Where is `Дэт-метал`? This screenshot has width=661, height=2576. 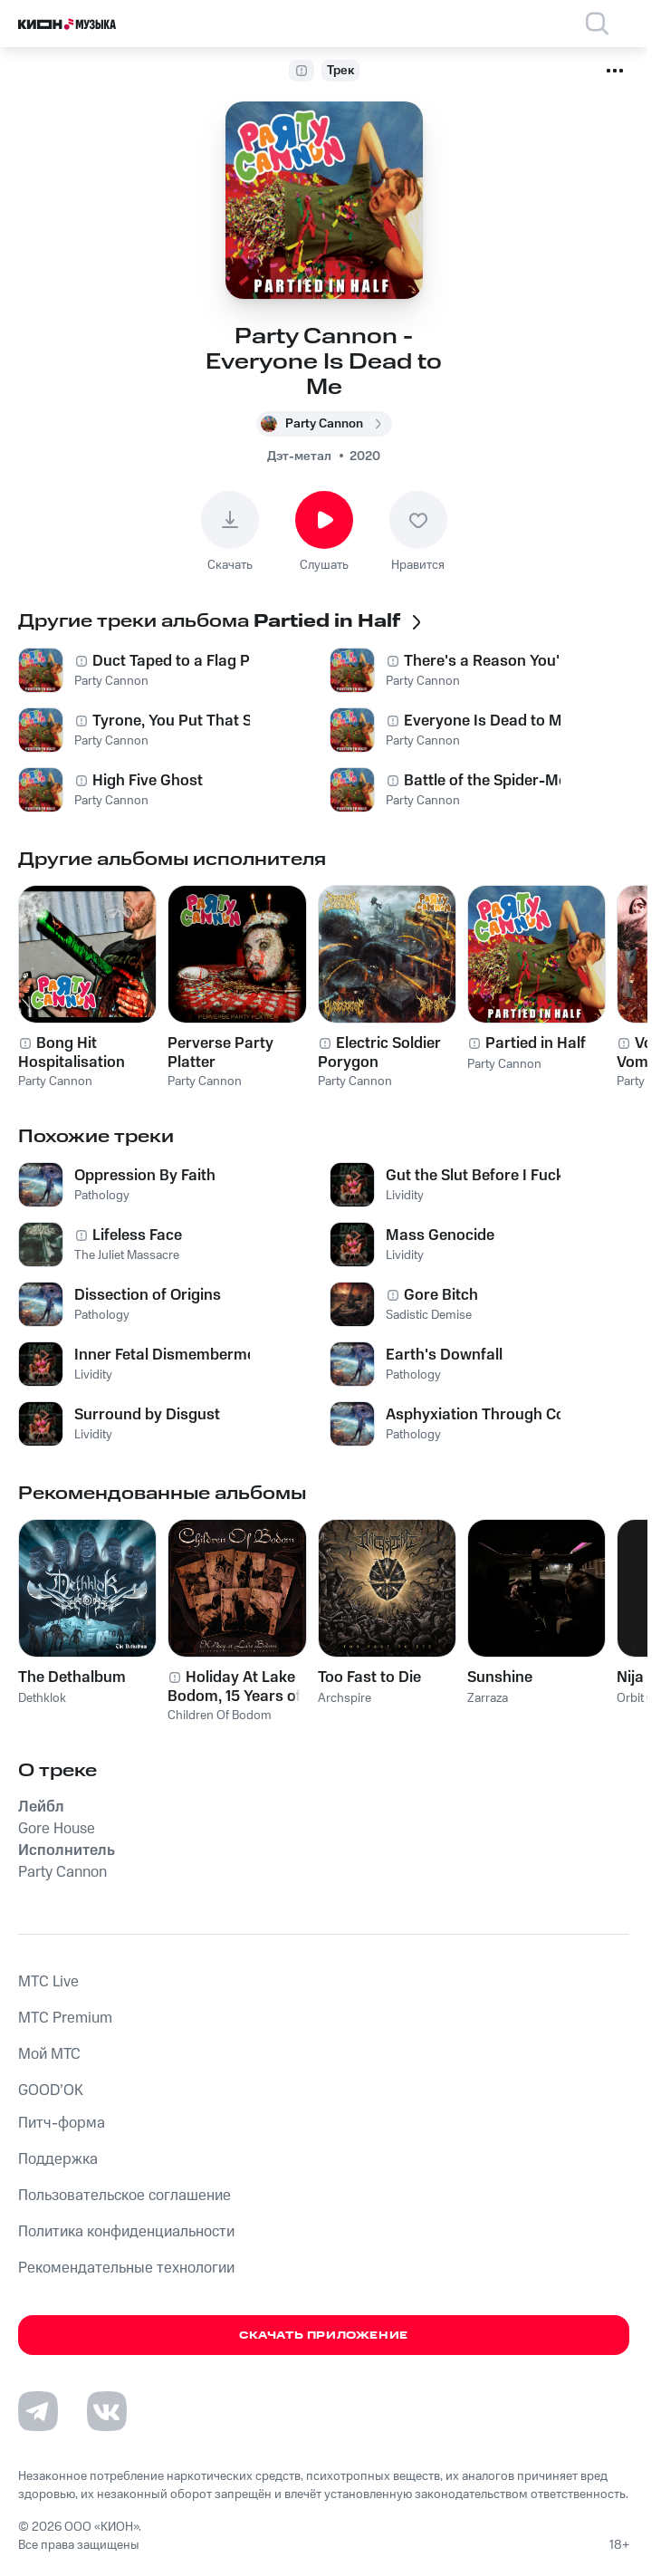
Дэт-метал is located at coordinates (299, 456).